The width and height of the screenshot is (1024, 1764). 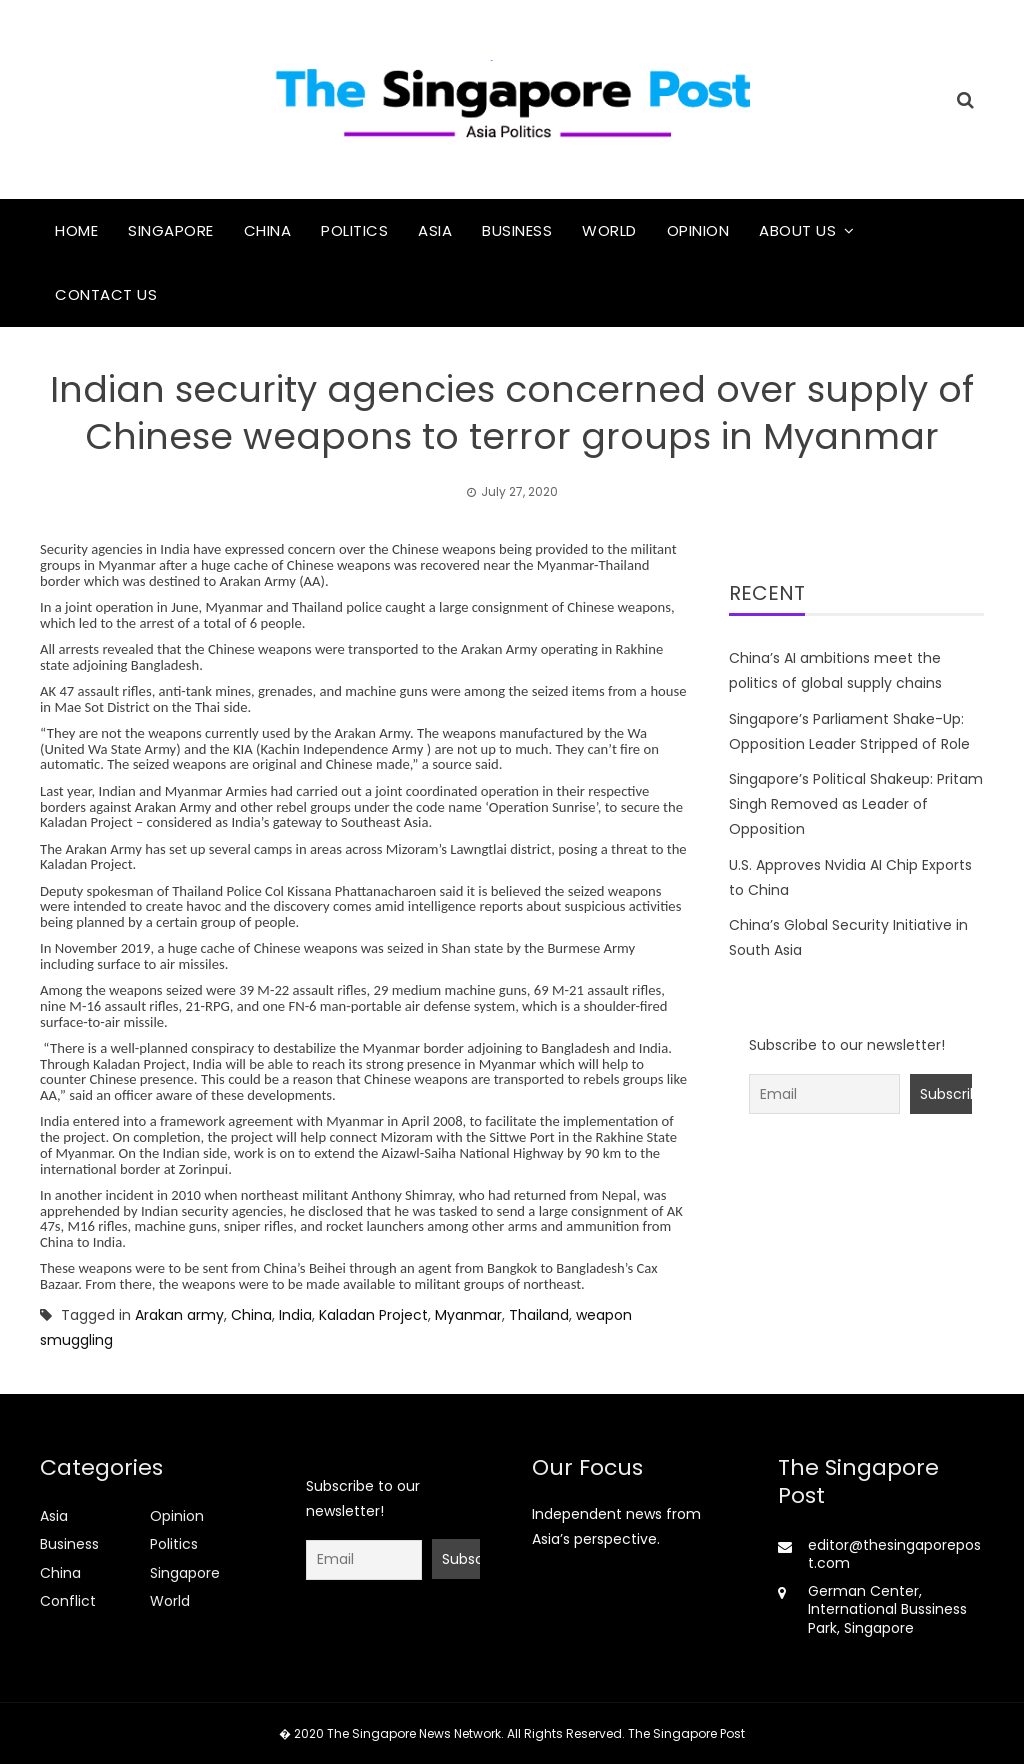 What do you see at coordinates (373, 1315) in the screenshot?
I see `Kaladan Project` at bounding box center [373, 1315].